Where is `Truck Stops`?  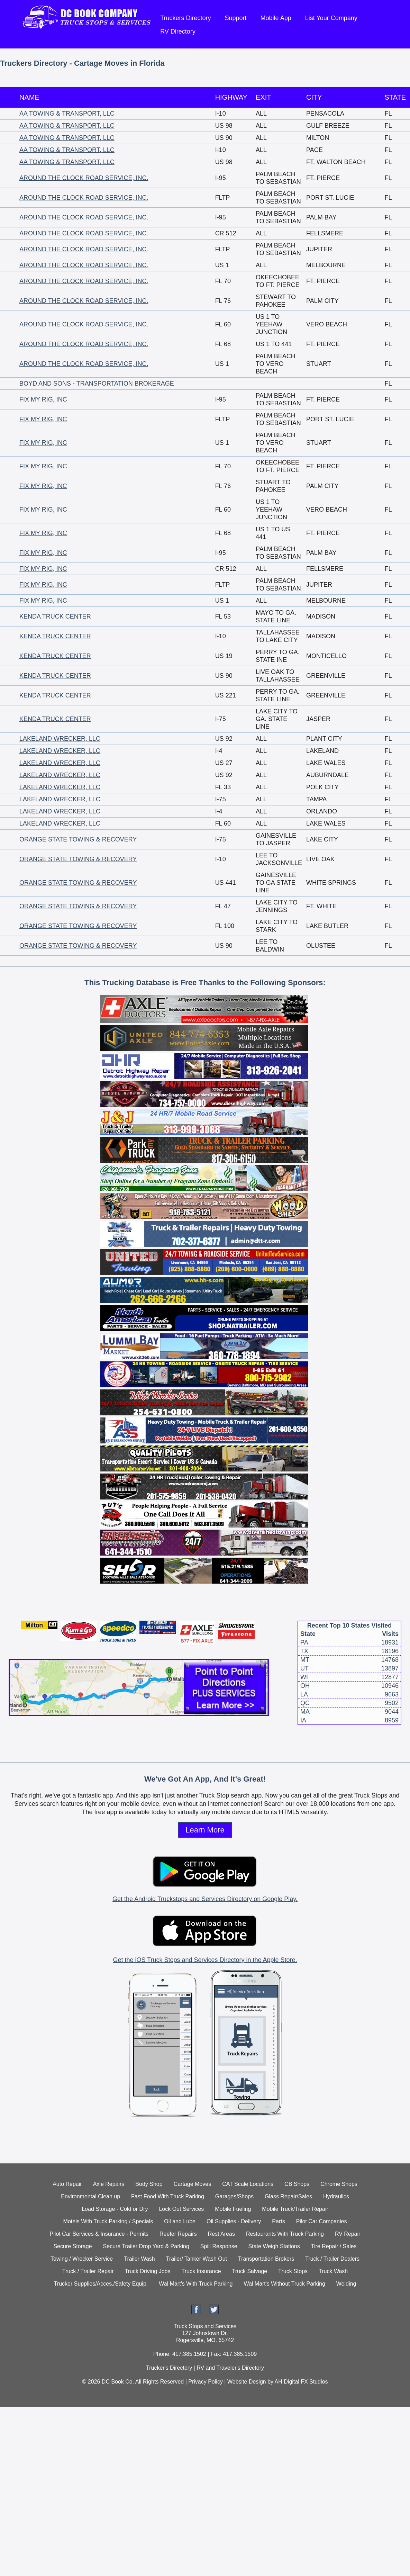 Truck Stops is located at coordinates (293, 2271).